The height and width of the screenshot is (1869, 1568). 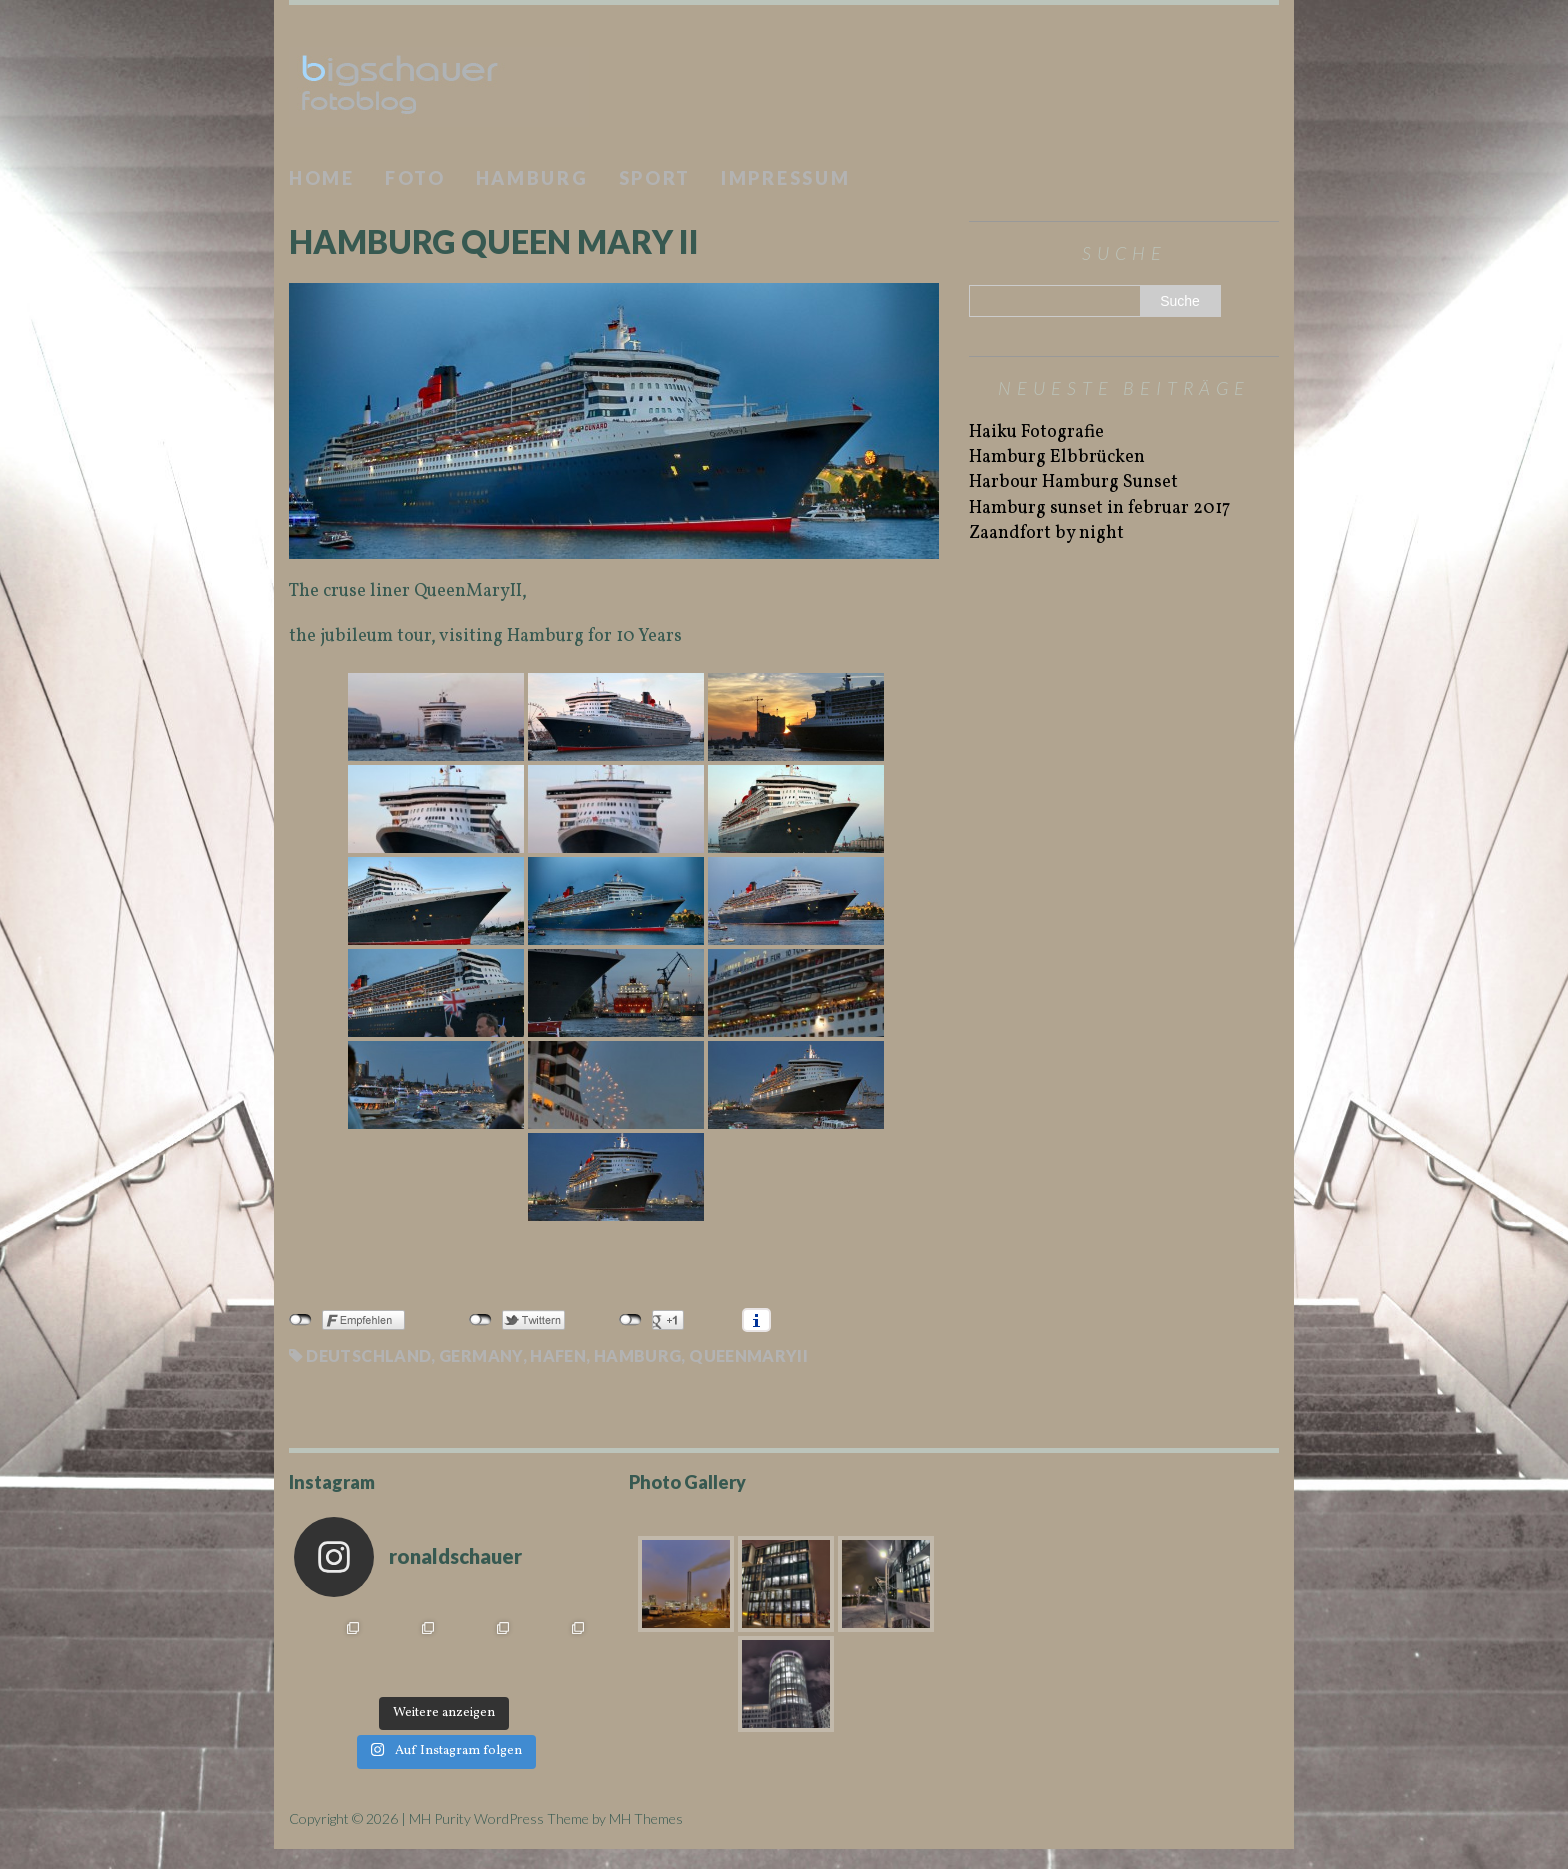 What do you see at coordinates (1046, 533) in the screenshot?
I see `Zaandfort by night` at bounding box center [1046, 533].